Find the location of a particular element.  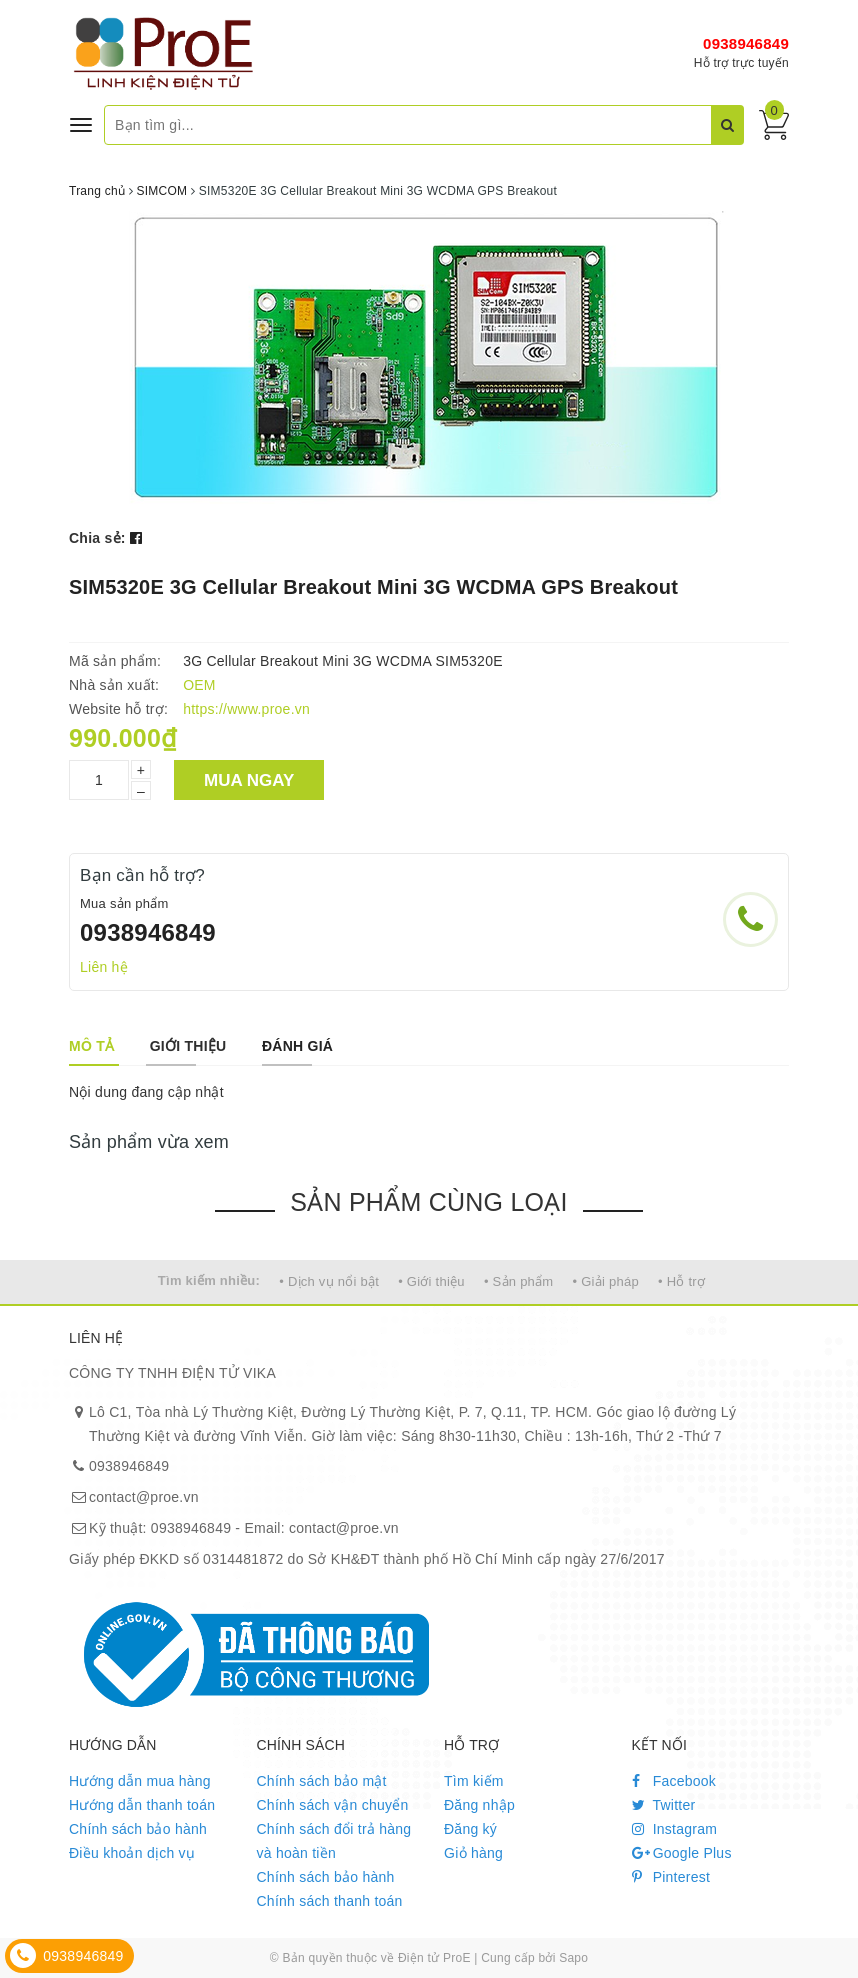

• Giới thiệu is located at coordinates (431, 1281).